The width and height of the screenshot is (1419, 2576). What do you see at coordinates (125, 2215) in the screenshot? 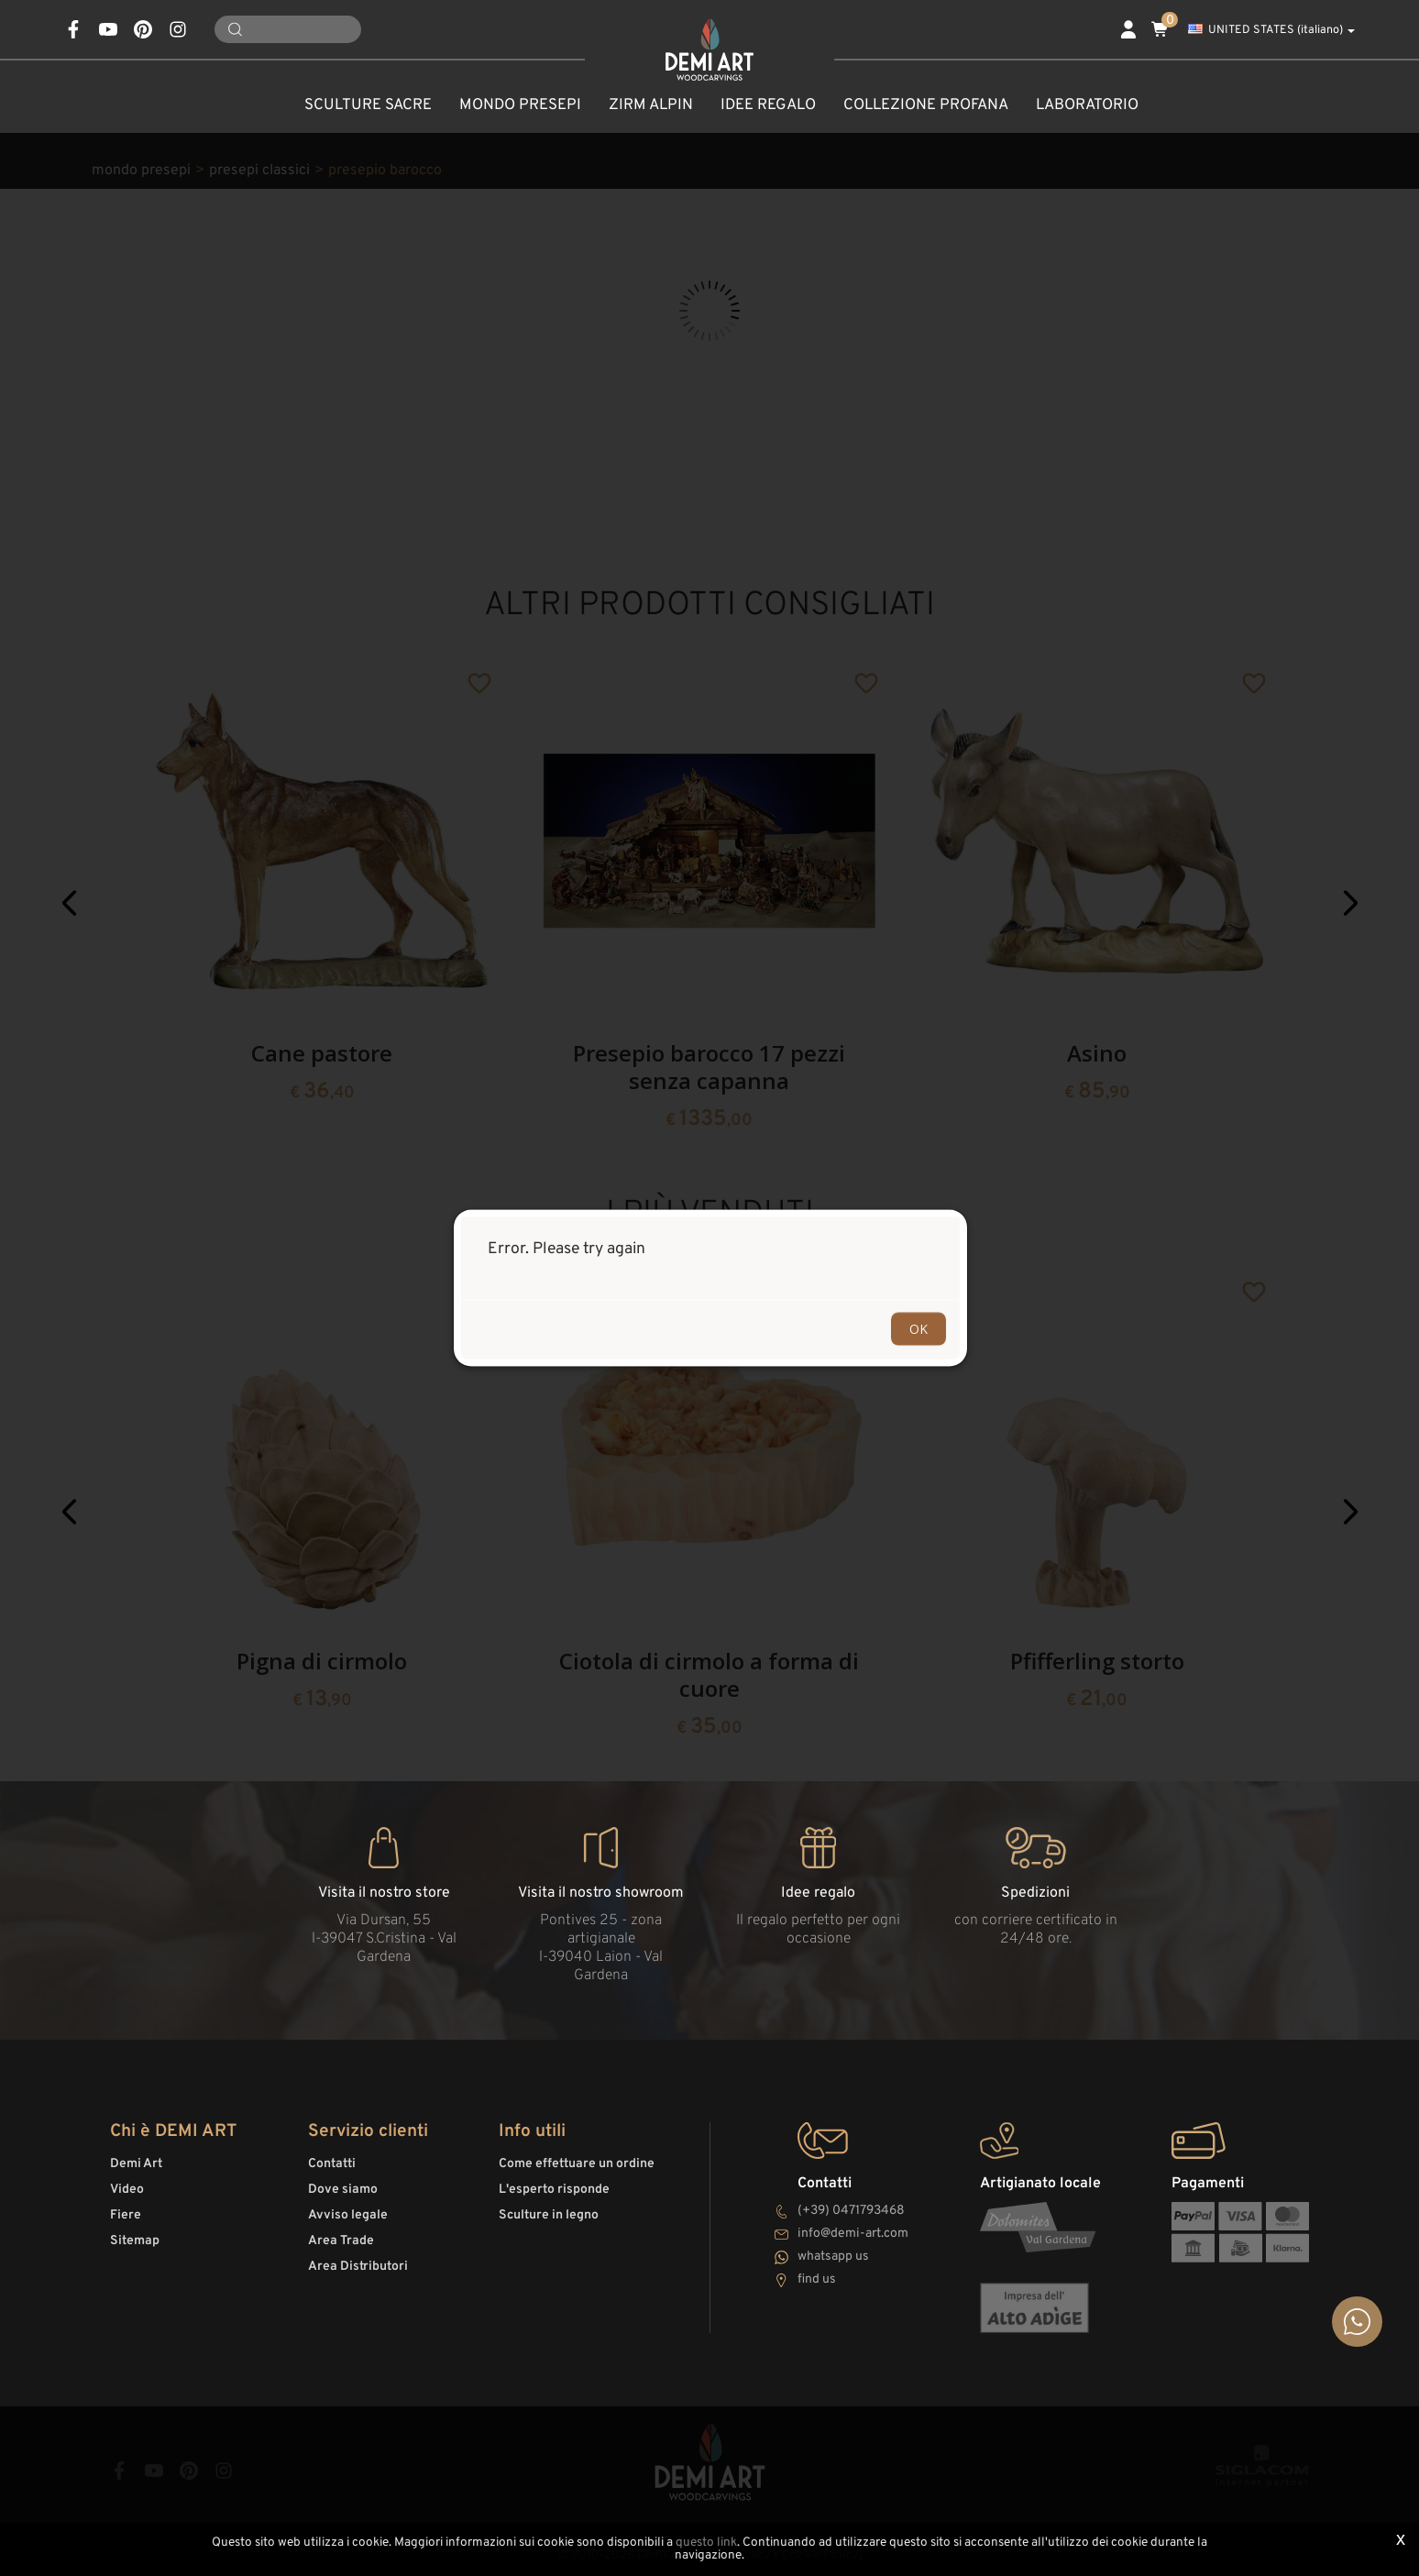
I see `Fiere` at bounding box center [125, 2215].